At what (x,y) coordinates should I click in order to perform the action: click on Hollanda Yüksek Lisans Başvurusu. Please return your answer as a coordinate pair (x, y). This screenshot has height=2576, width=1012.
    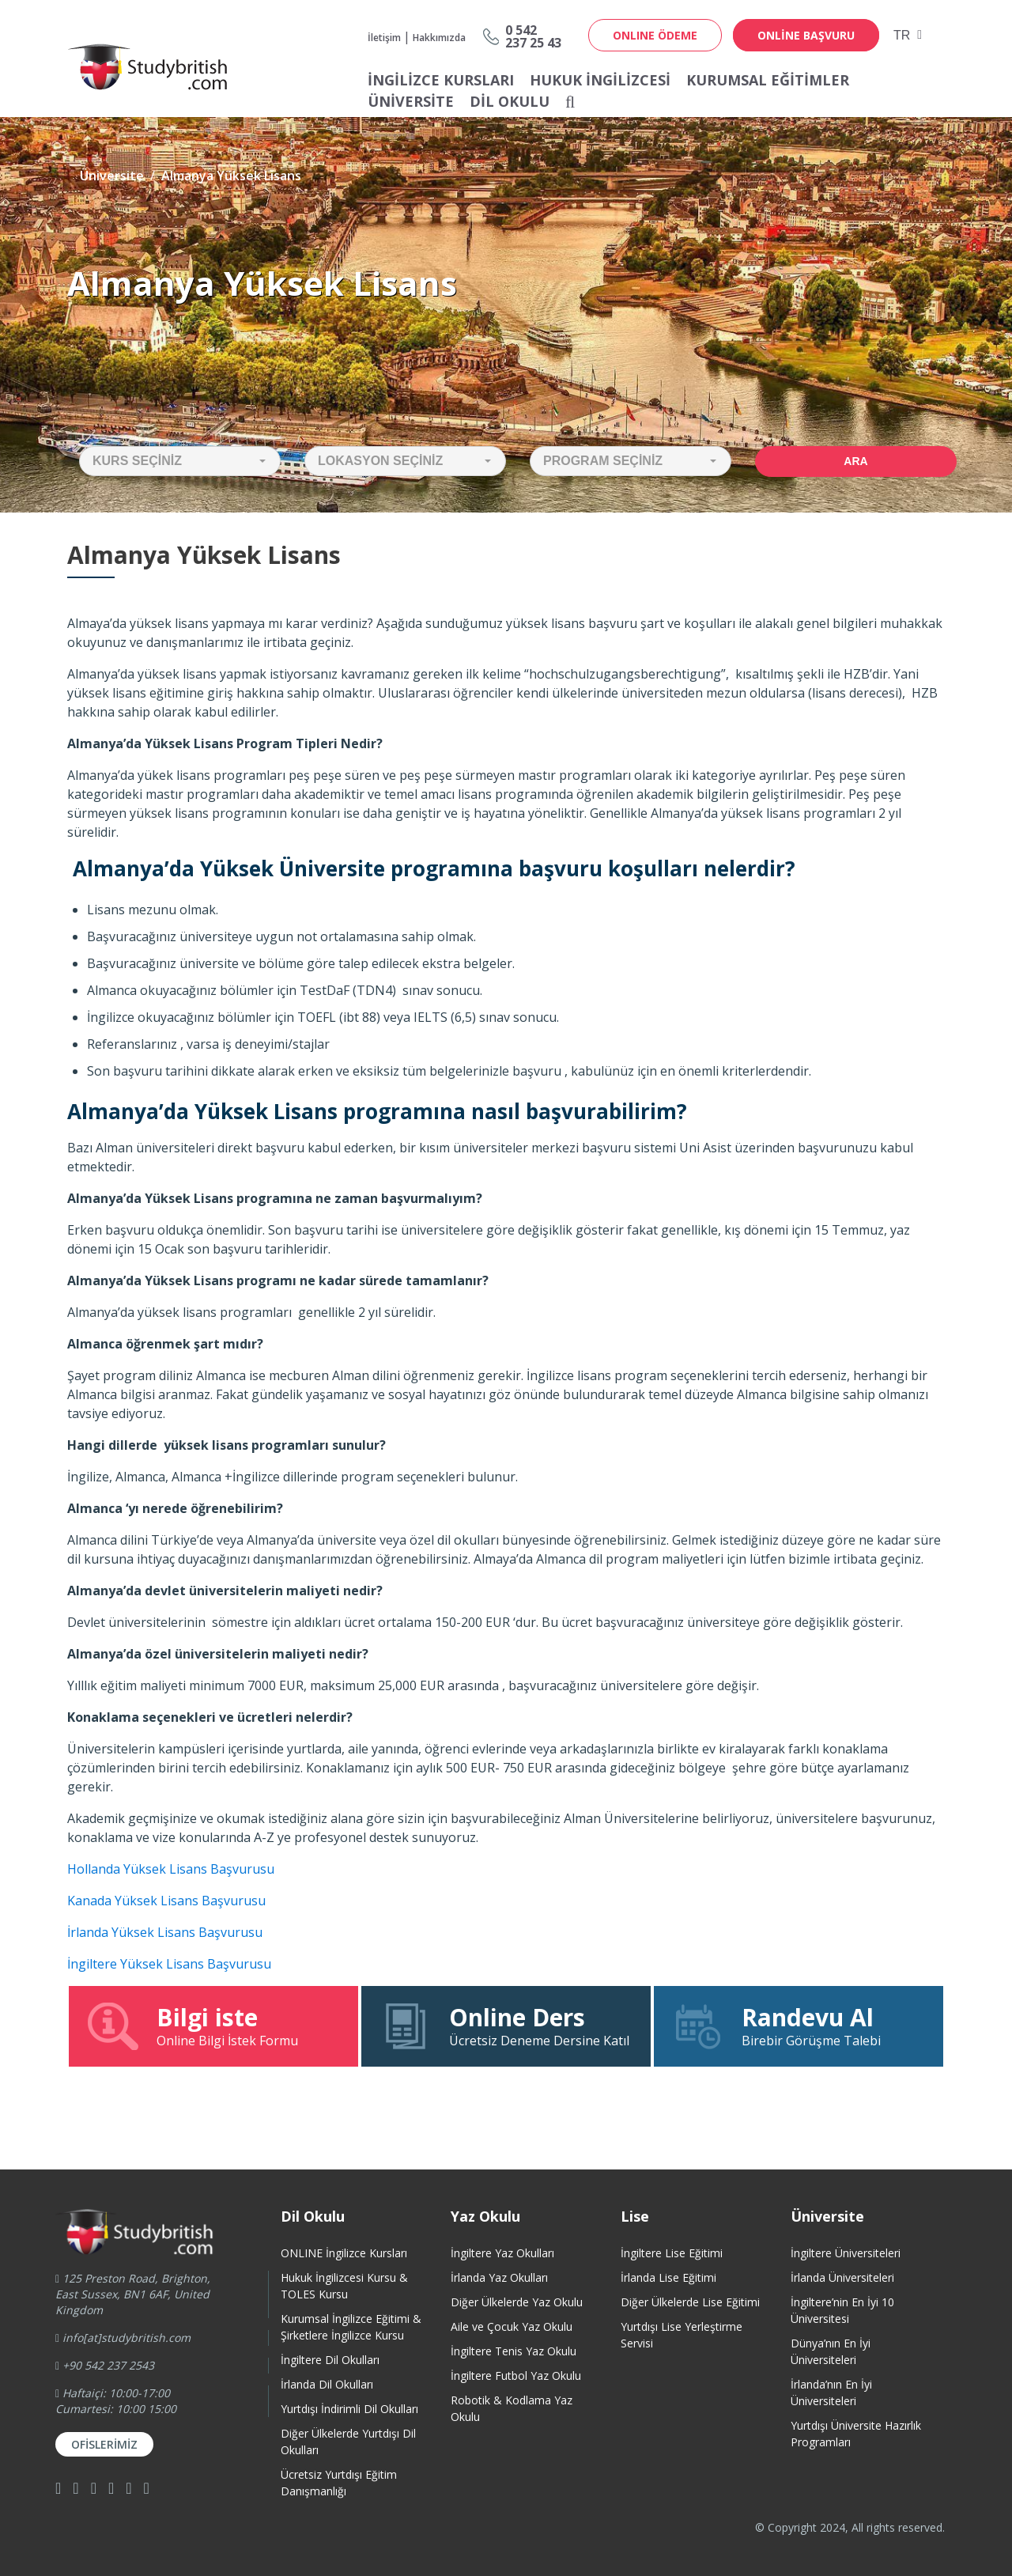
    Looking at the image, I should click on (170, 1869).